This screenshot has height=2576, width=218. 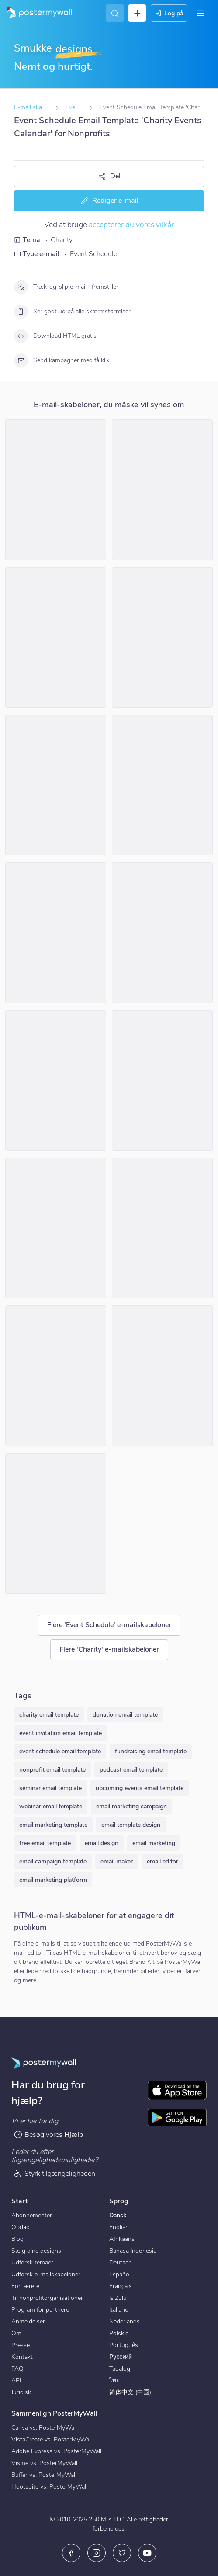 I want to click on [Event Schedule Email Template 'Tackle Poverty' for Nonprofits], so click(x=162, y=489).